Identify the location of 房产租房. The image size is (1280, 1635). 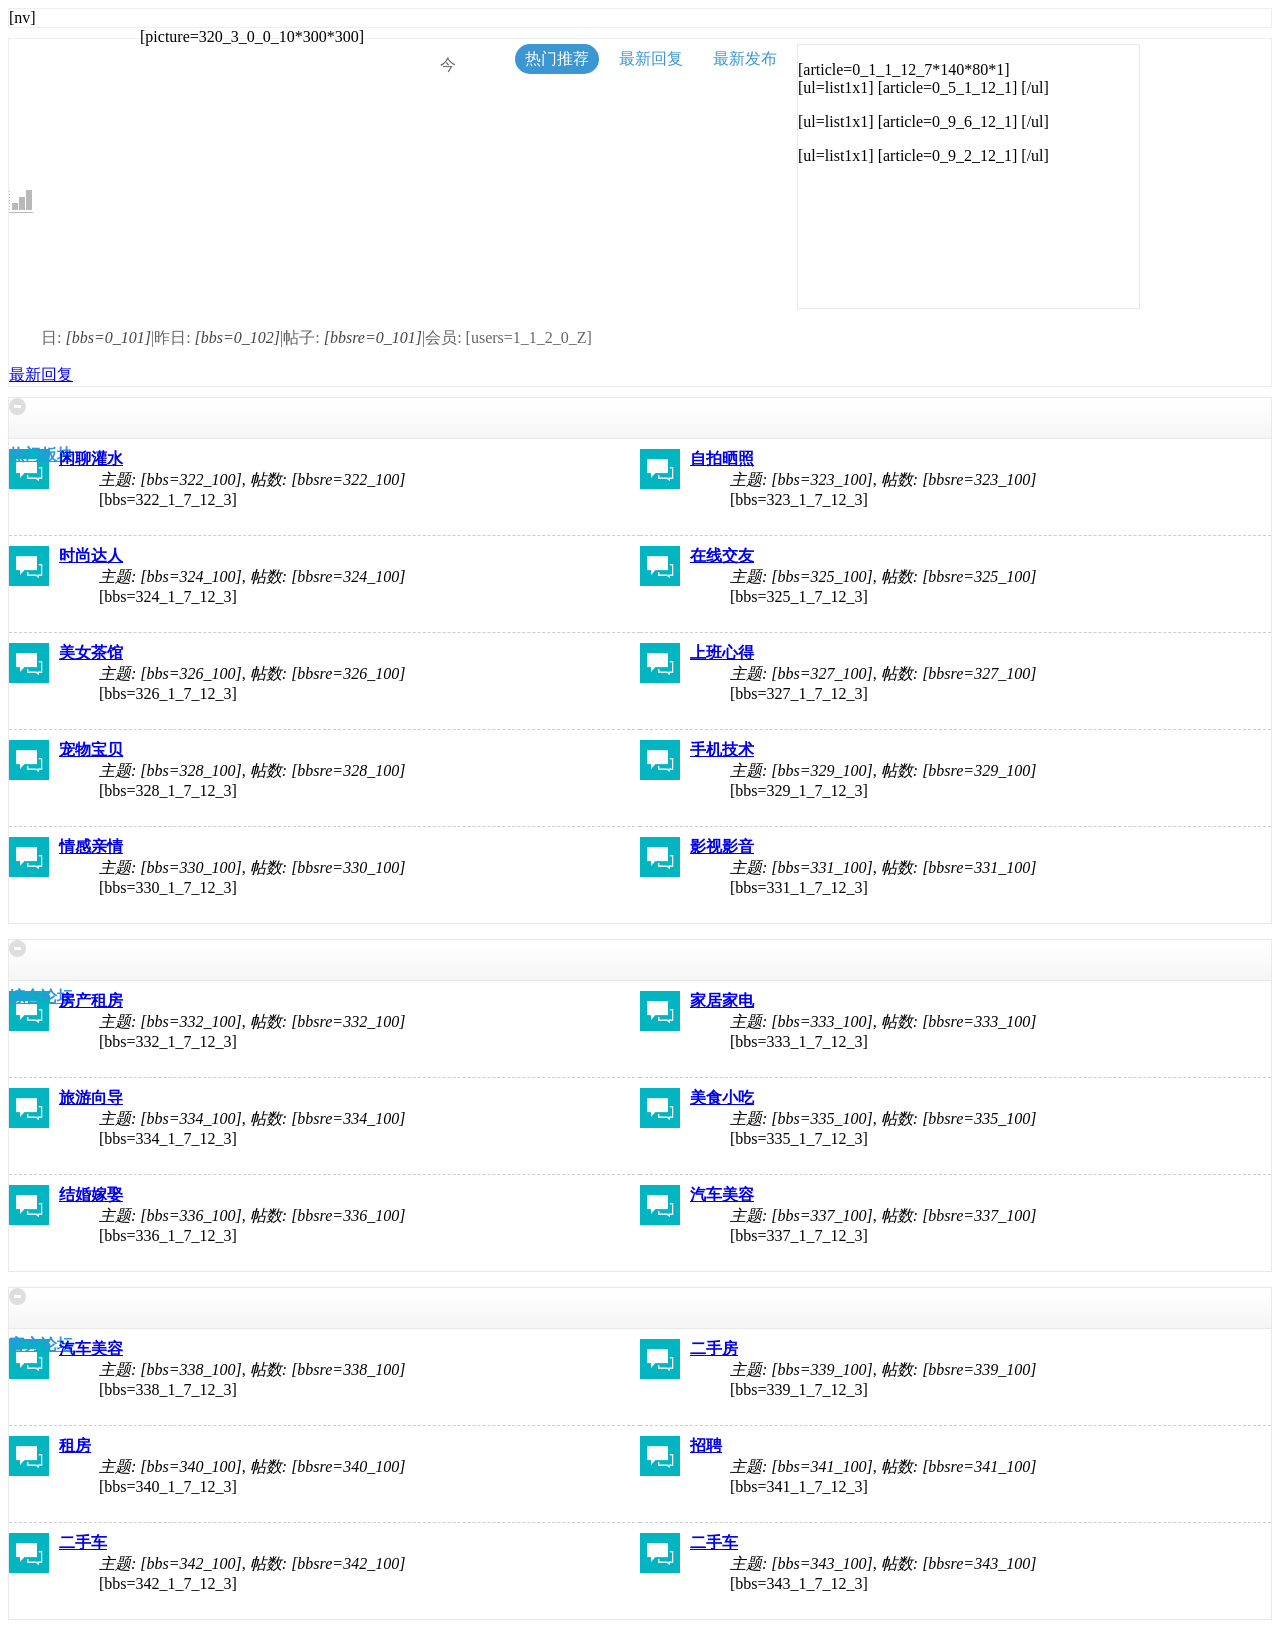
(91, 1000).